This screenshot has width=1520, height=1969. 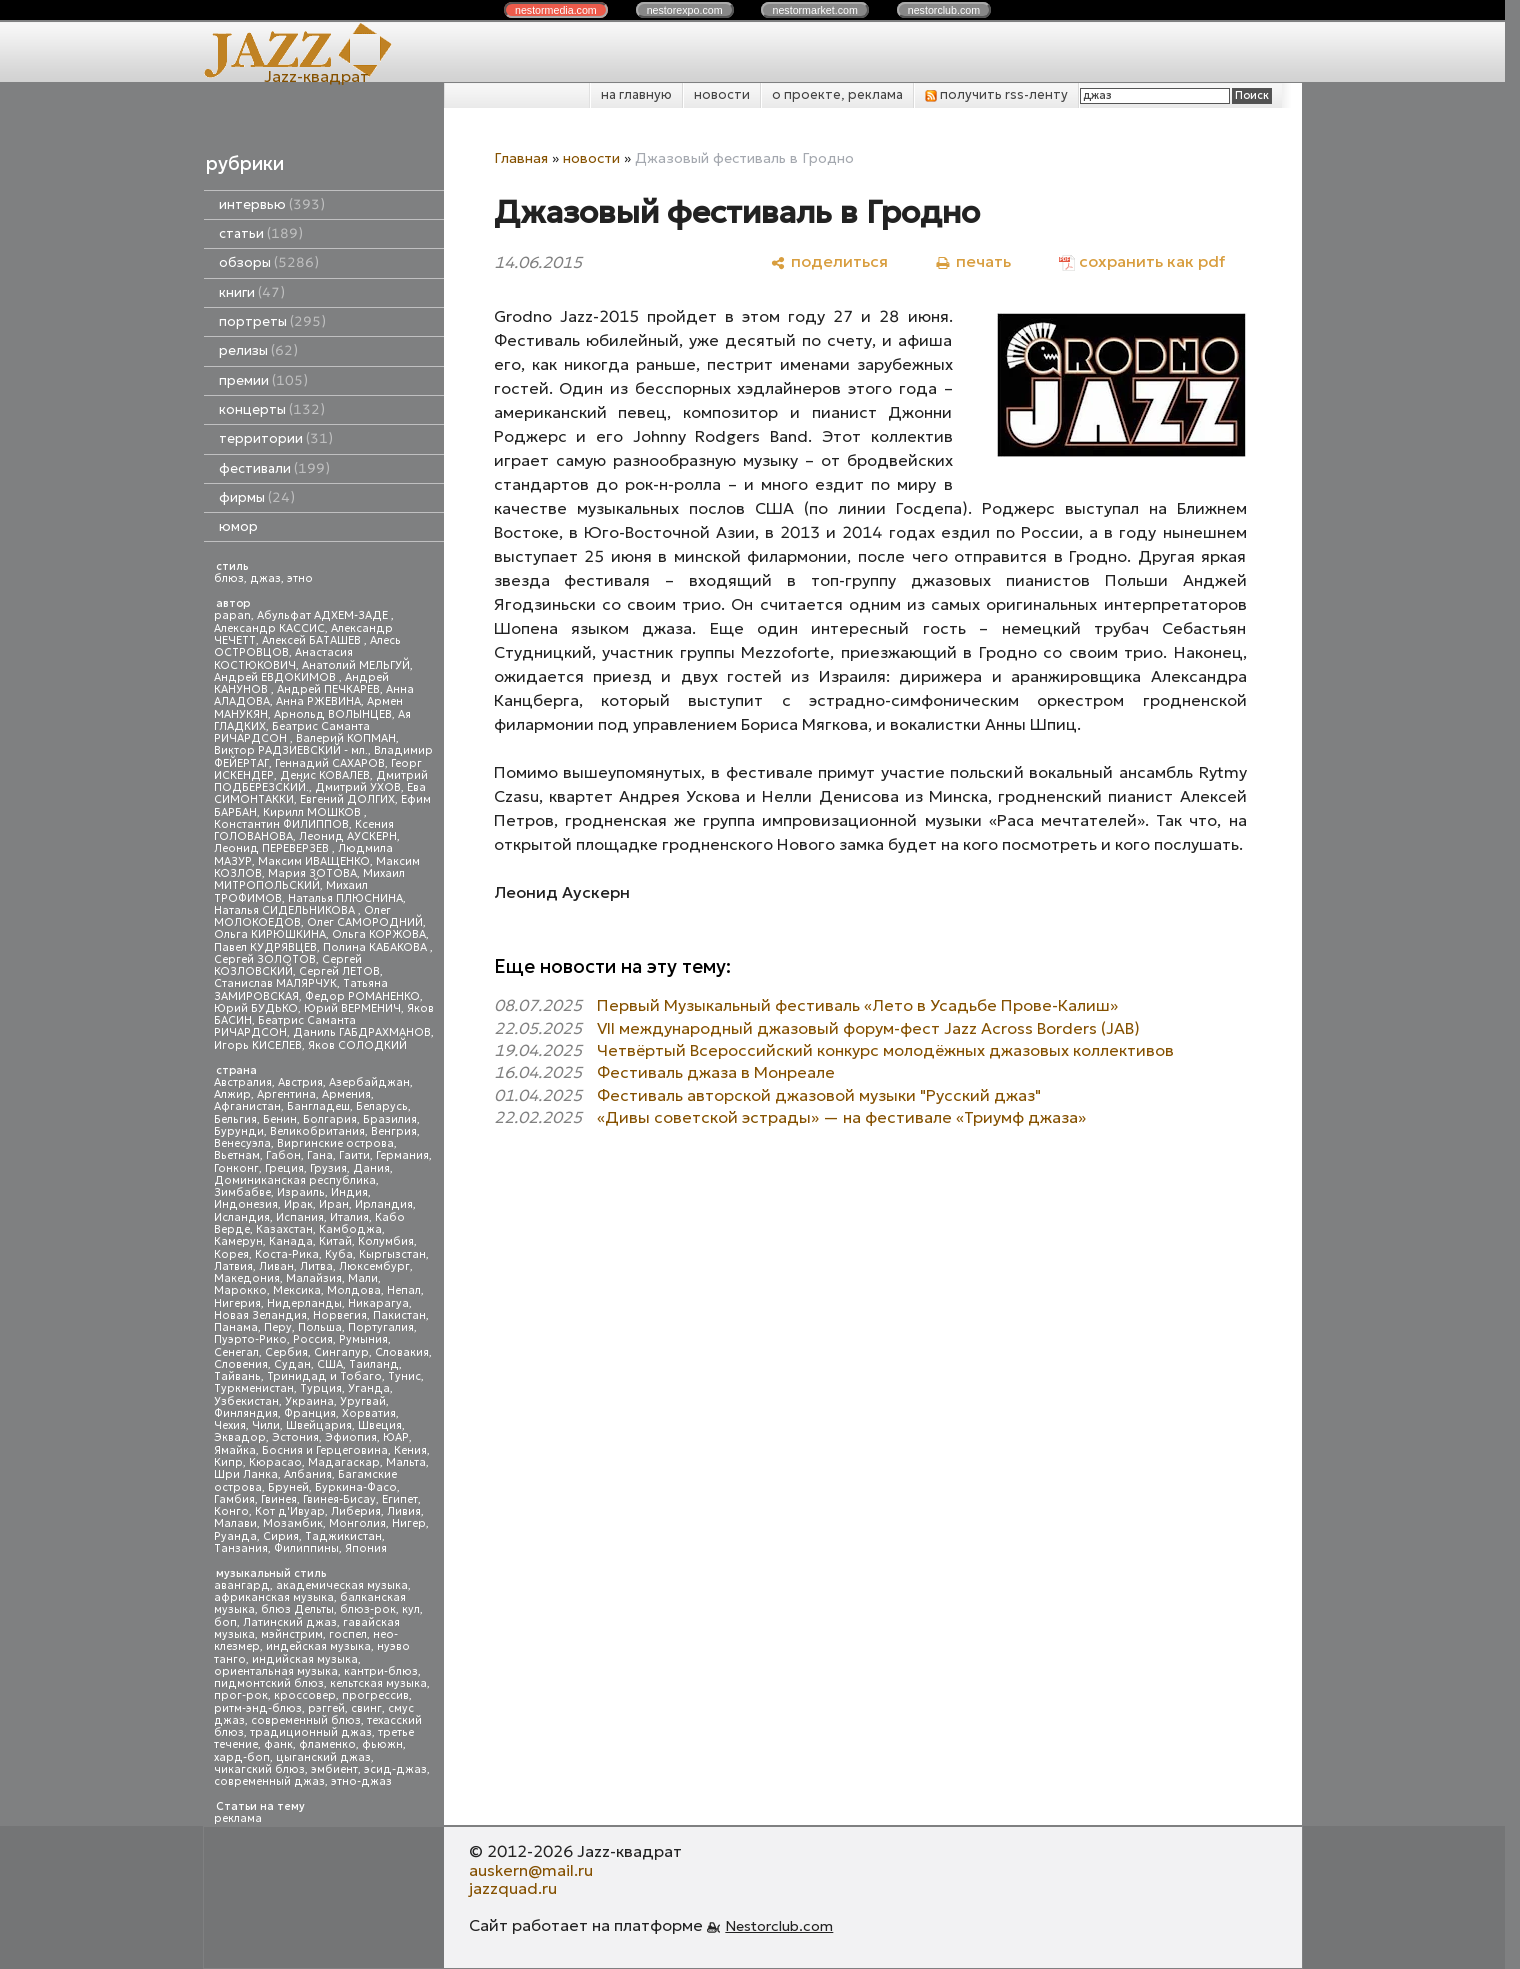 I want to click on индейская музыка, so click(x=318, y=1646).